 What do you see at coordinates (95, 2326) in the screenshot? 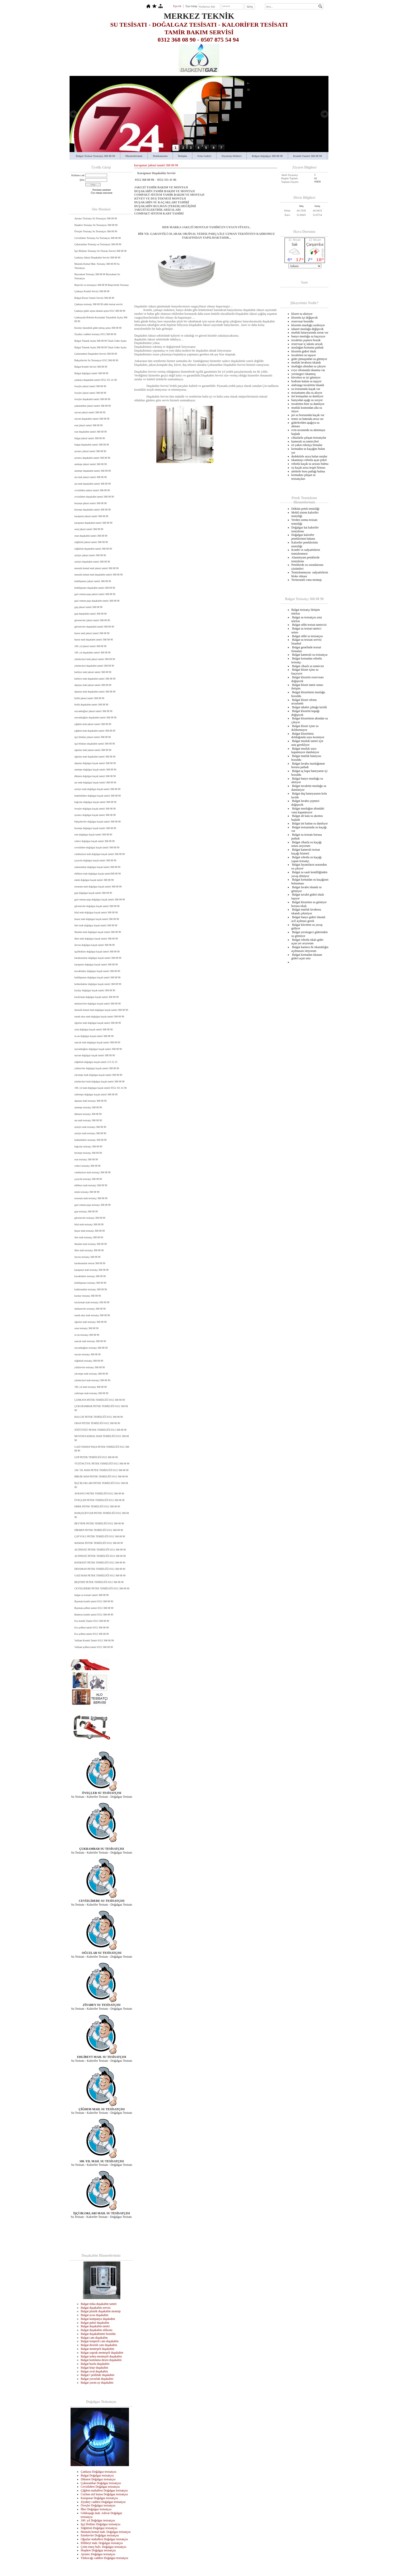
I see `Balgat duşakabin tamiri` at bounding box center [95, 2326].